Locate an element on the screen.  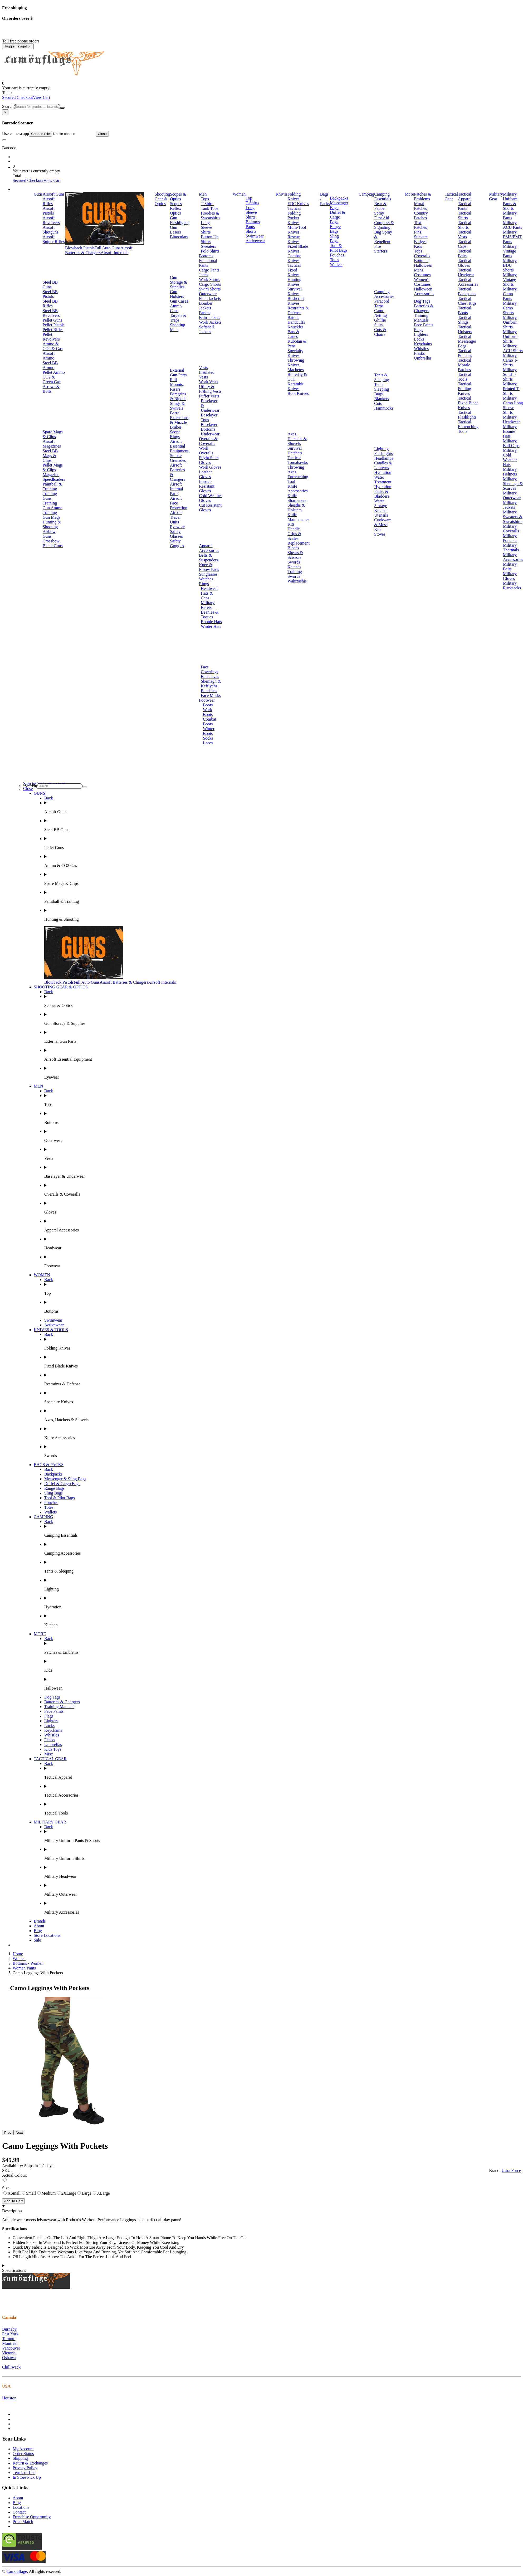
Blankets is located at coordinates (381, 398).